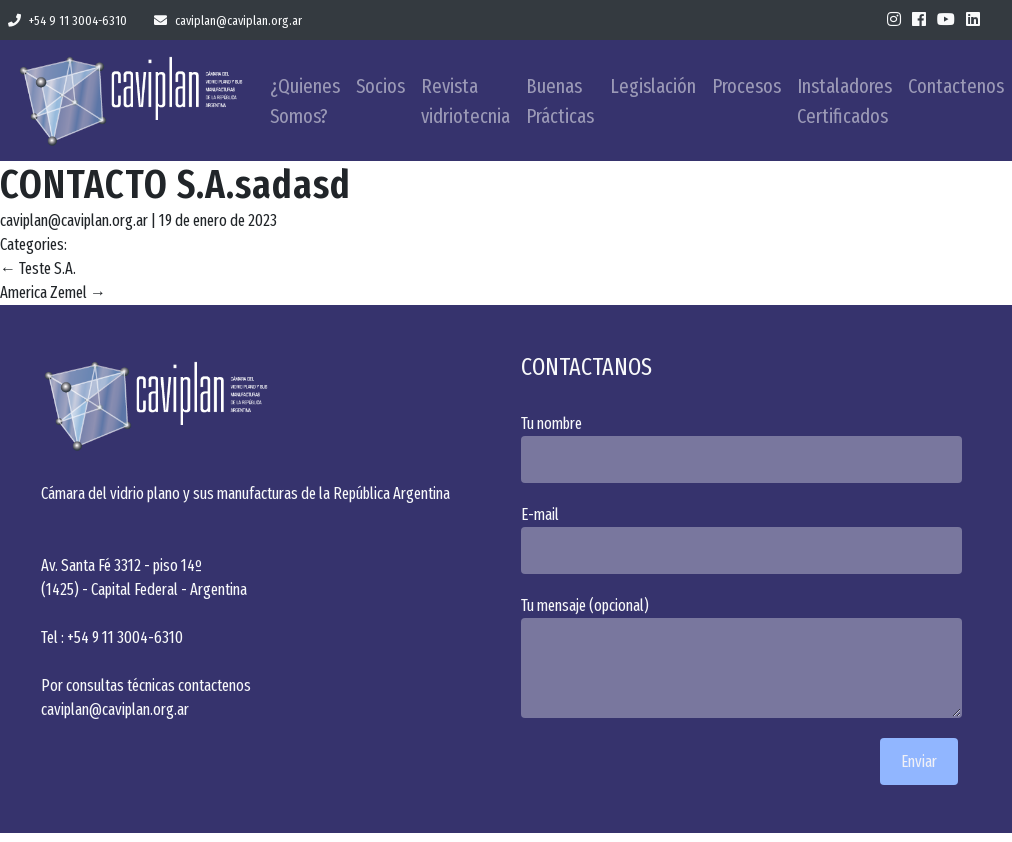 Image resolution: width=1012 pixels, height=842 pixels. I want to click on Contactenos, so click(956, 86).